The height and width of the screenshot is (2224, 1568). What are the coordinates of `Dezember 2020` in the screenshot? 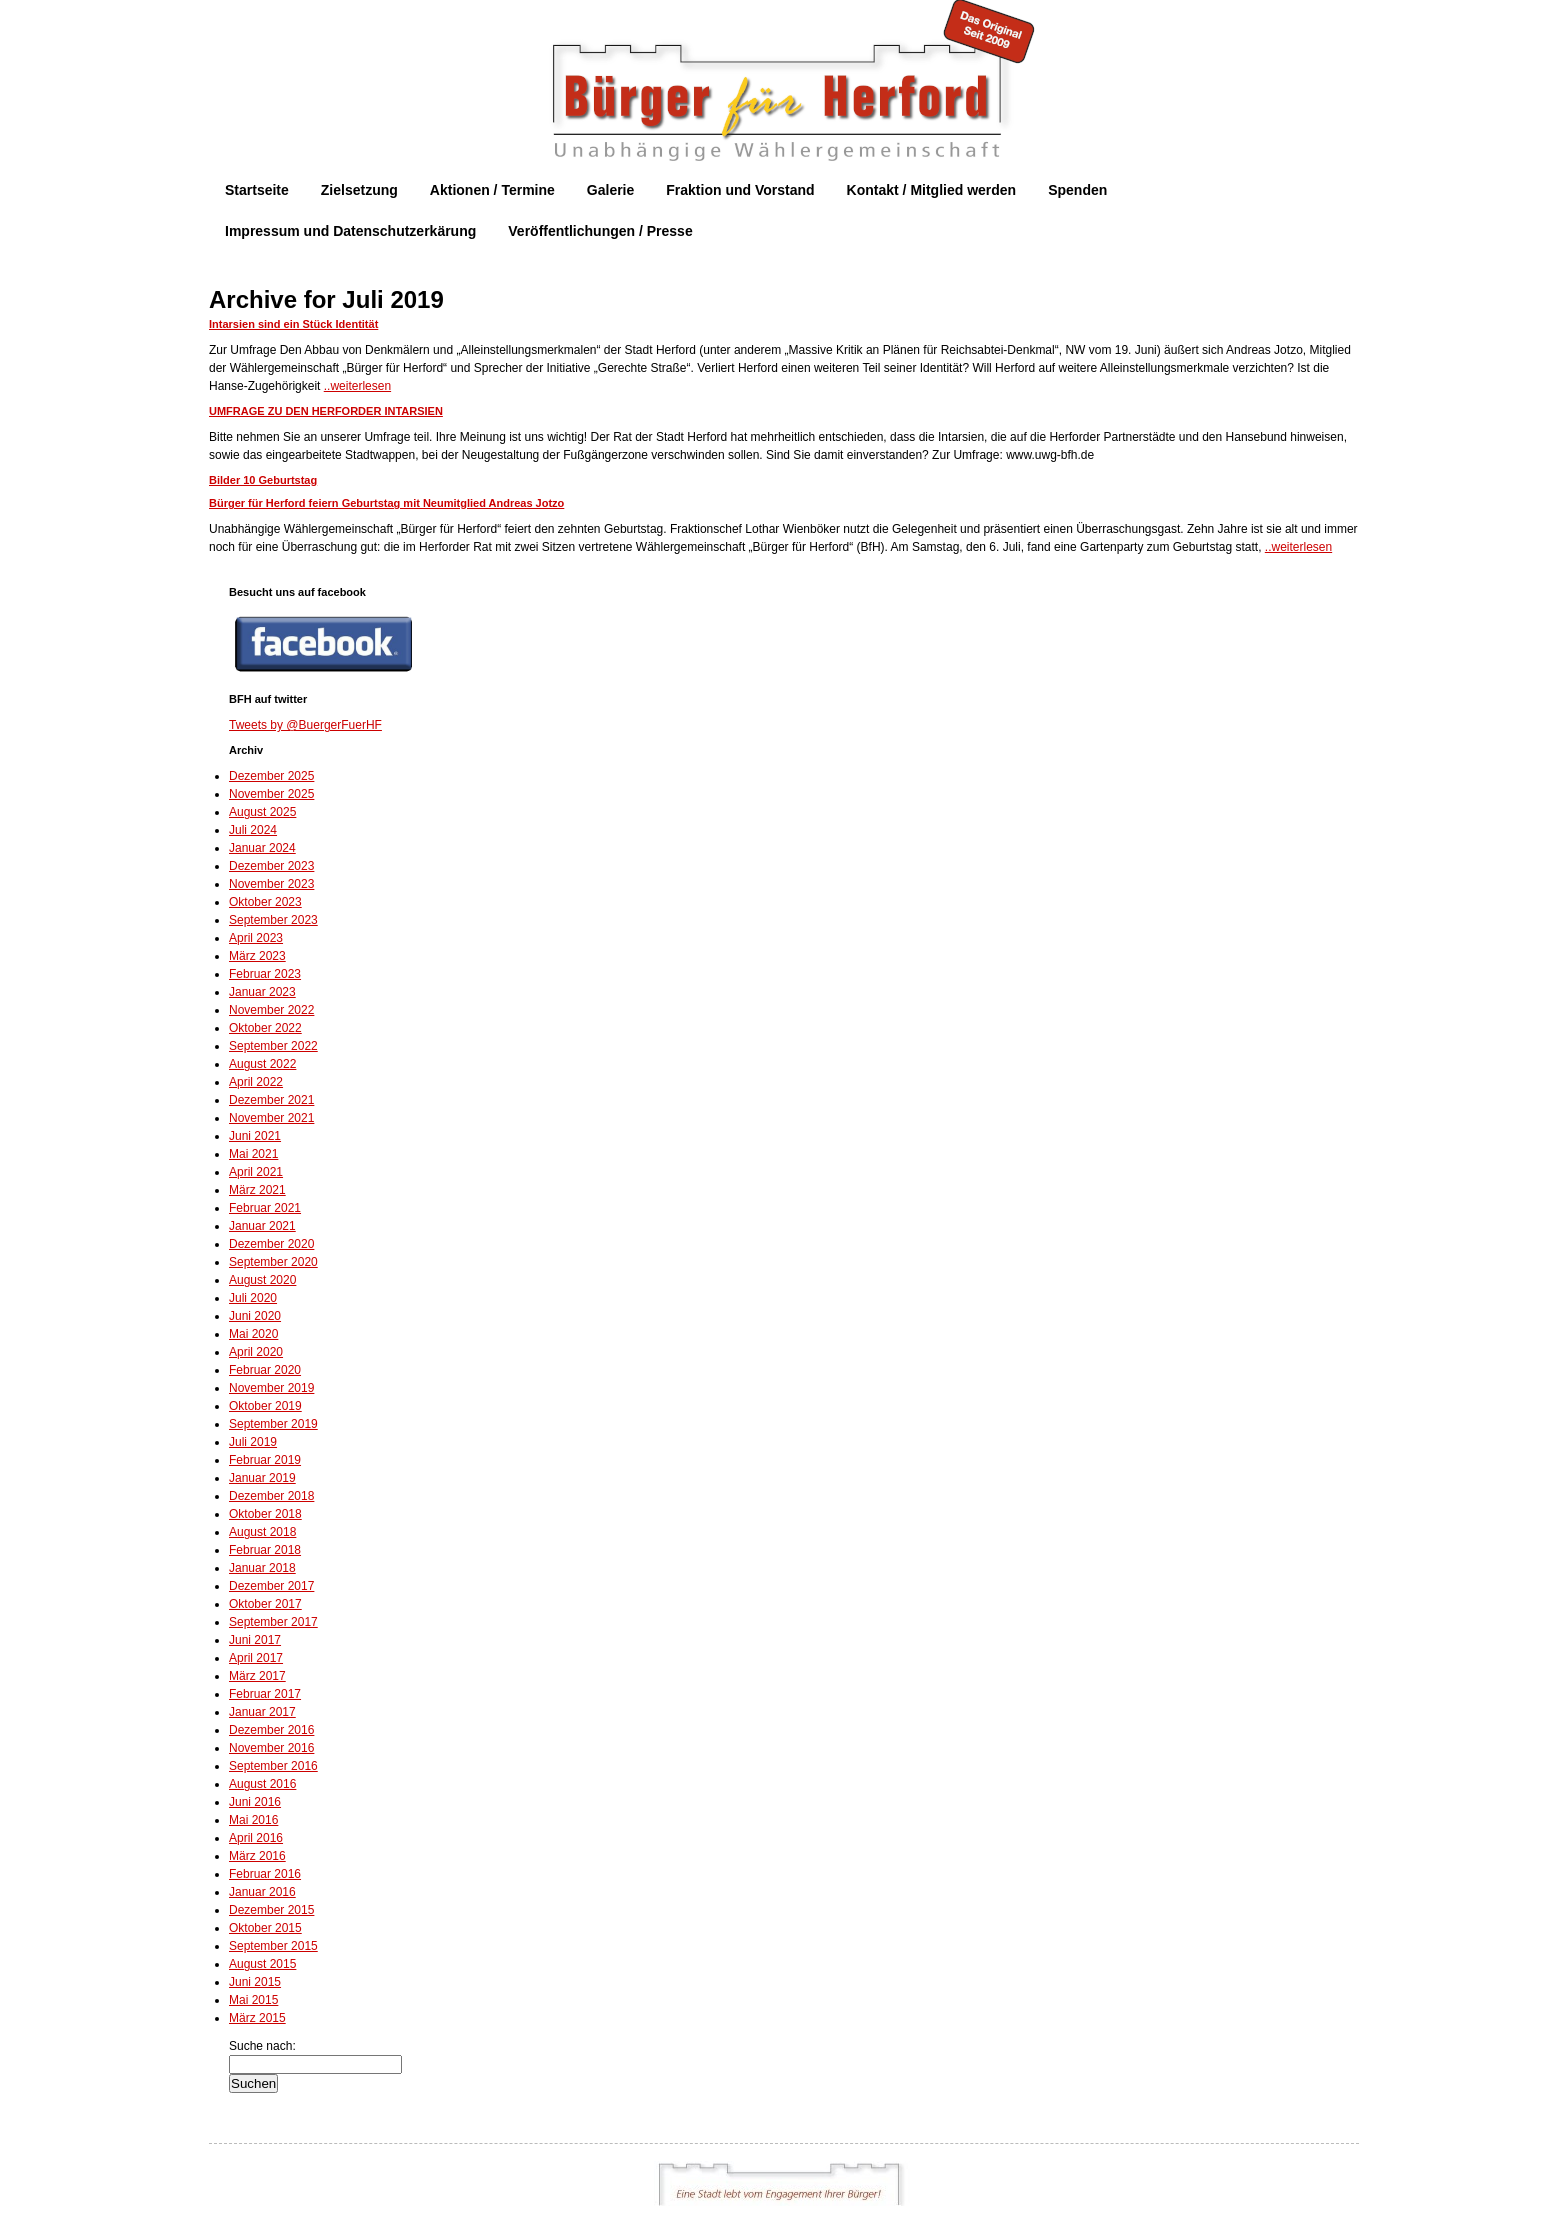 It's located at (271, 1244).